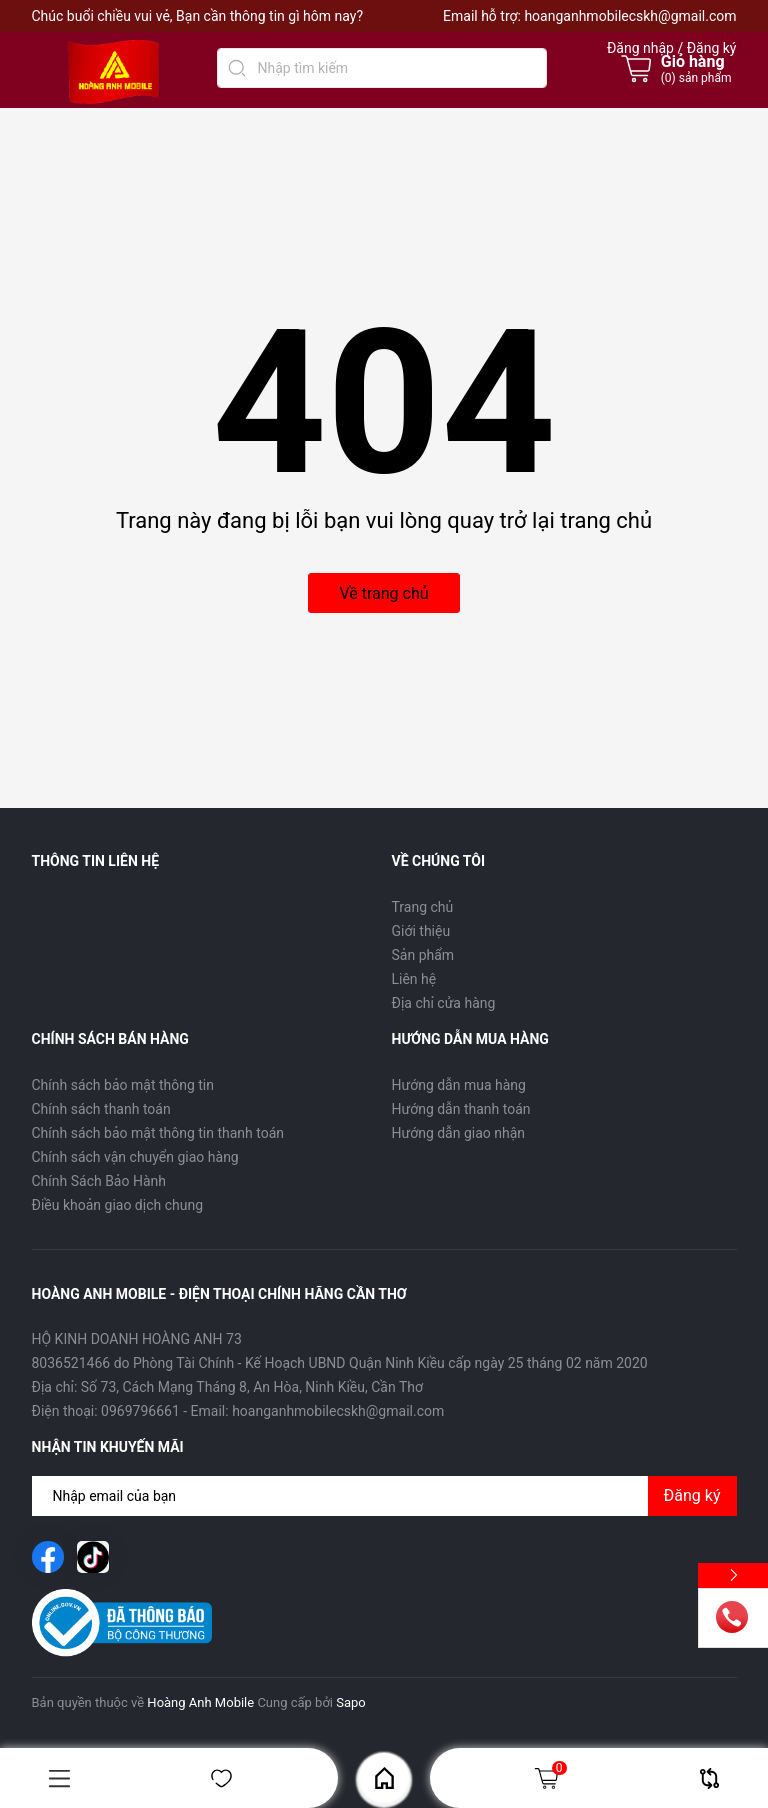  I want to click on Giới thiệu, so click(421, 931).